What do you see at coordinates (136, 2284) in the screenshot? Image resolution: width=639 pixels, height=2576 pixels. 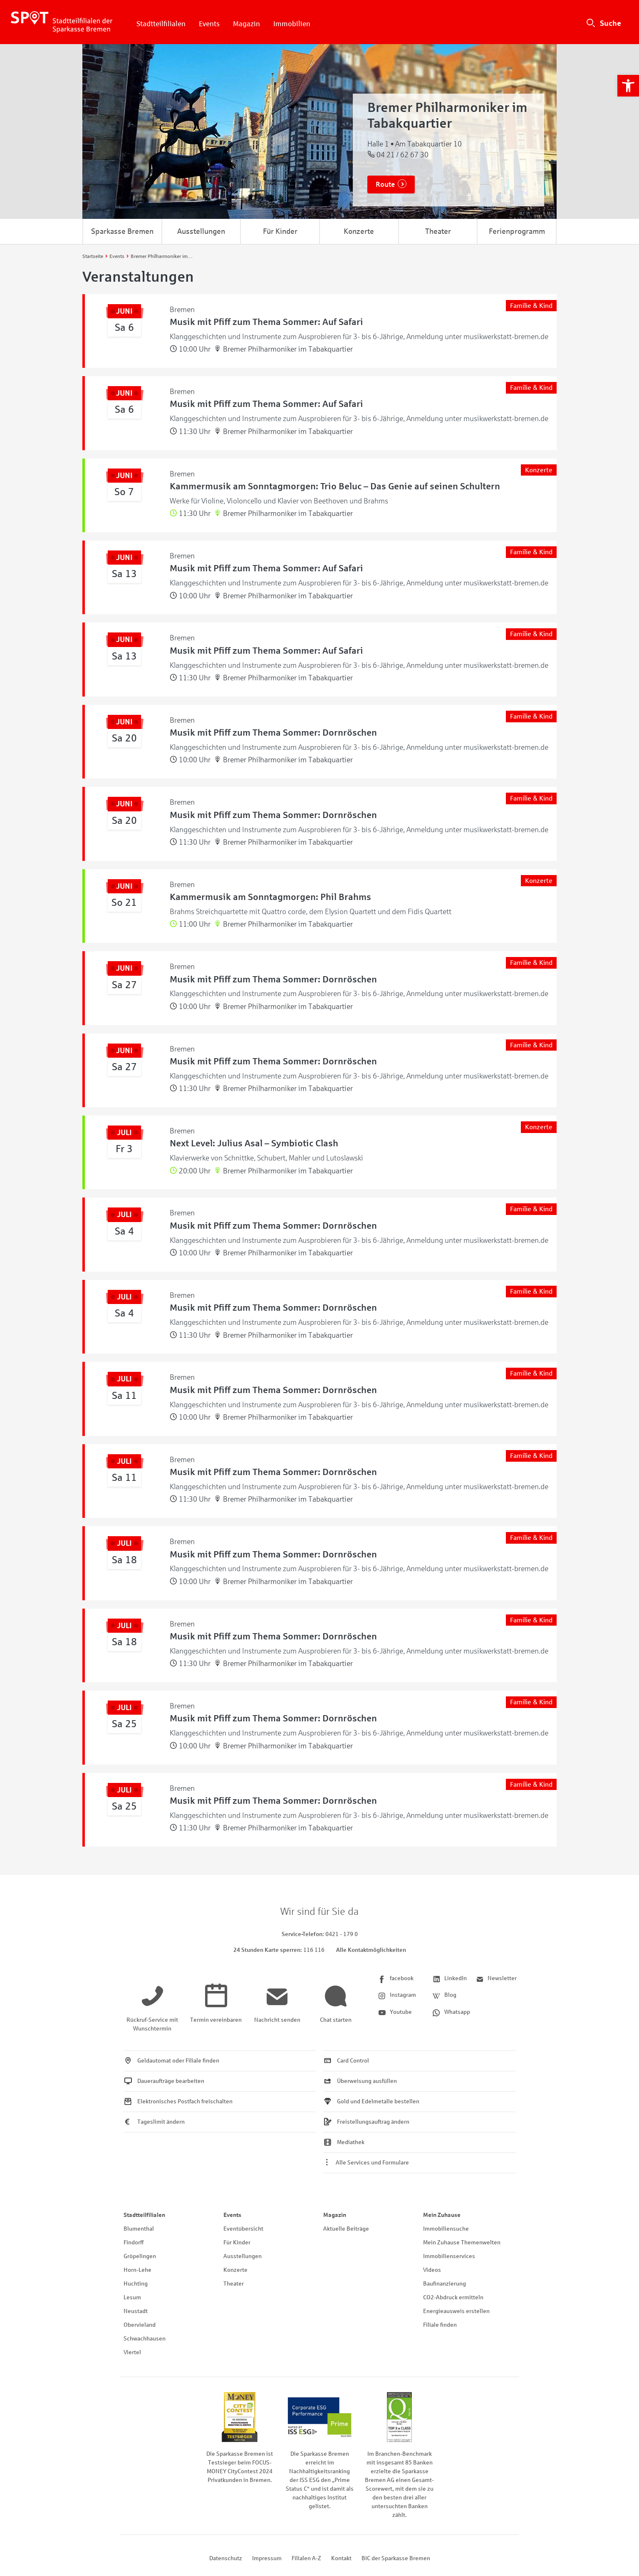 I see `Huchting [link]` at bounding box center [136, 2284].